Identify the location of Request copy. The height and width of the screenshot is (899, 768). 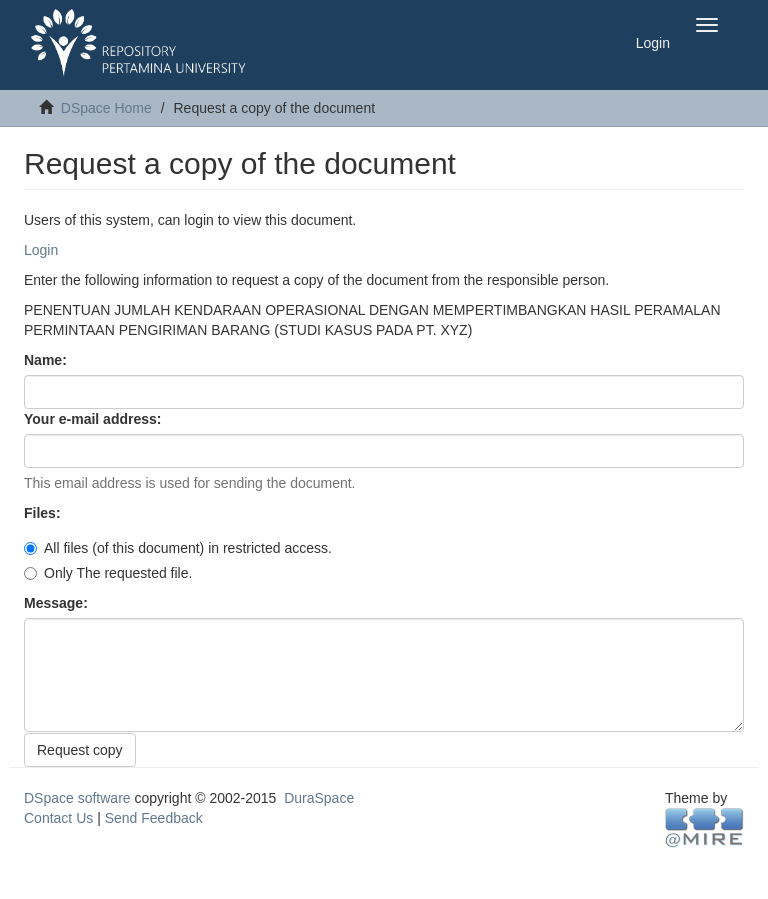
(80, 750).